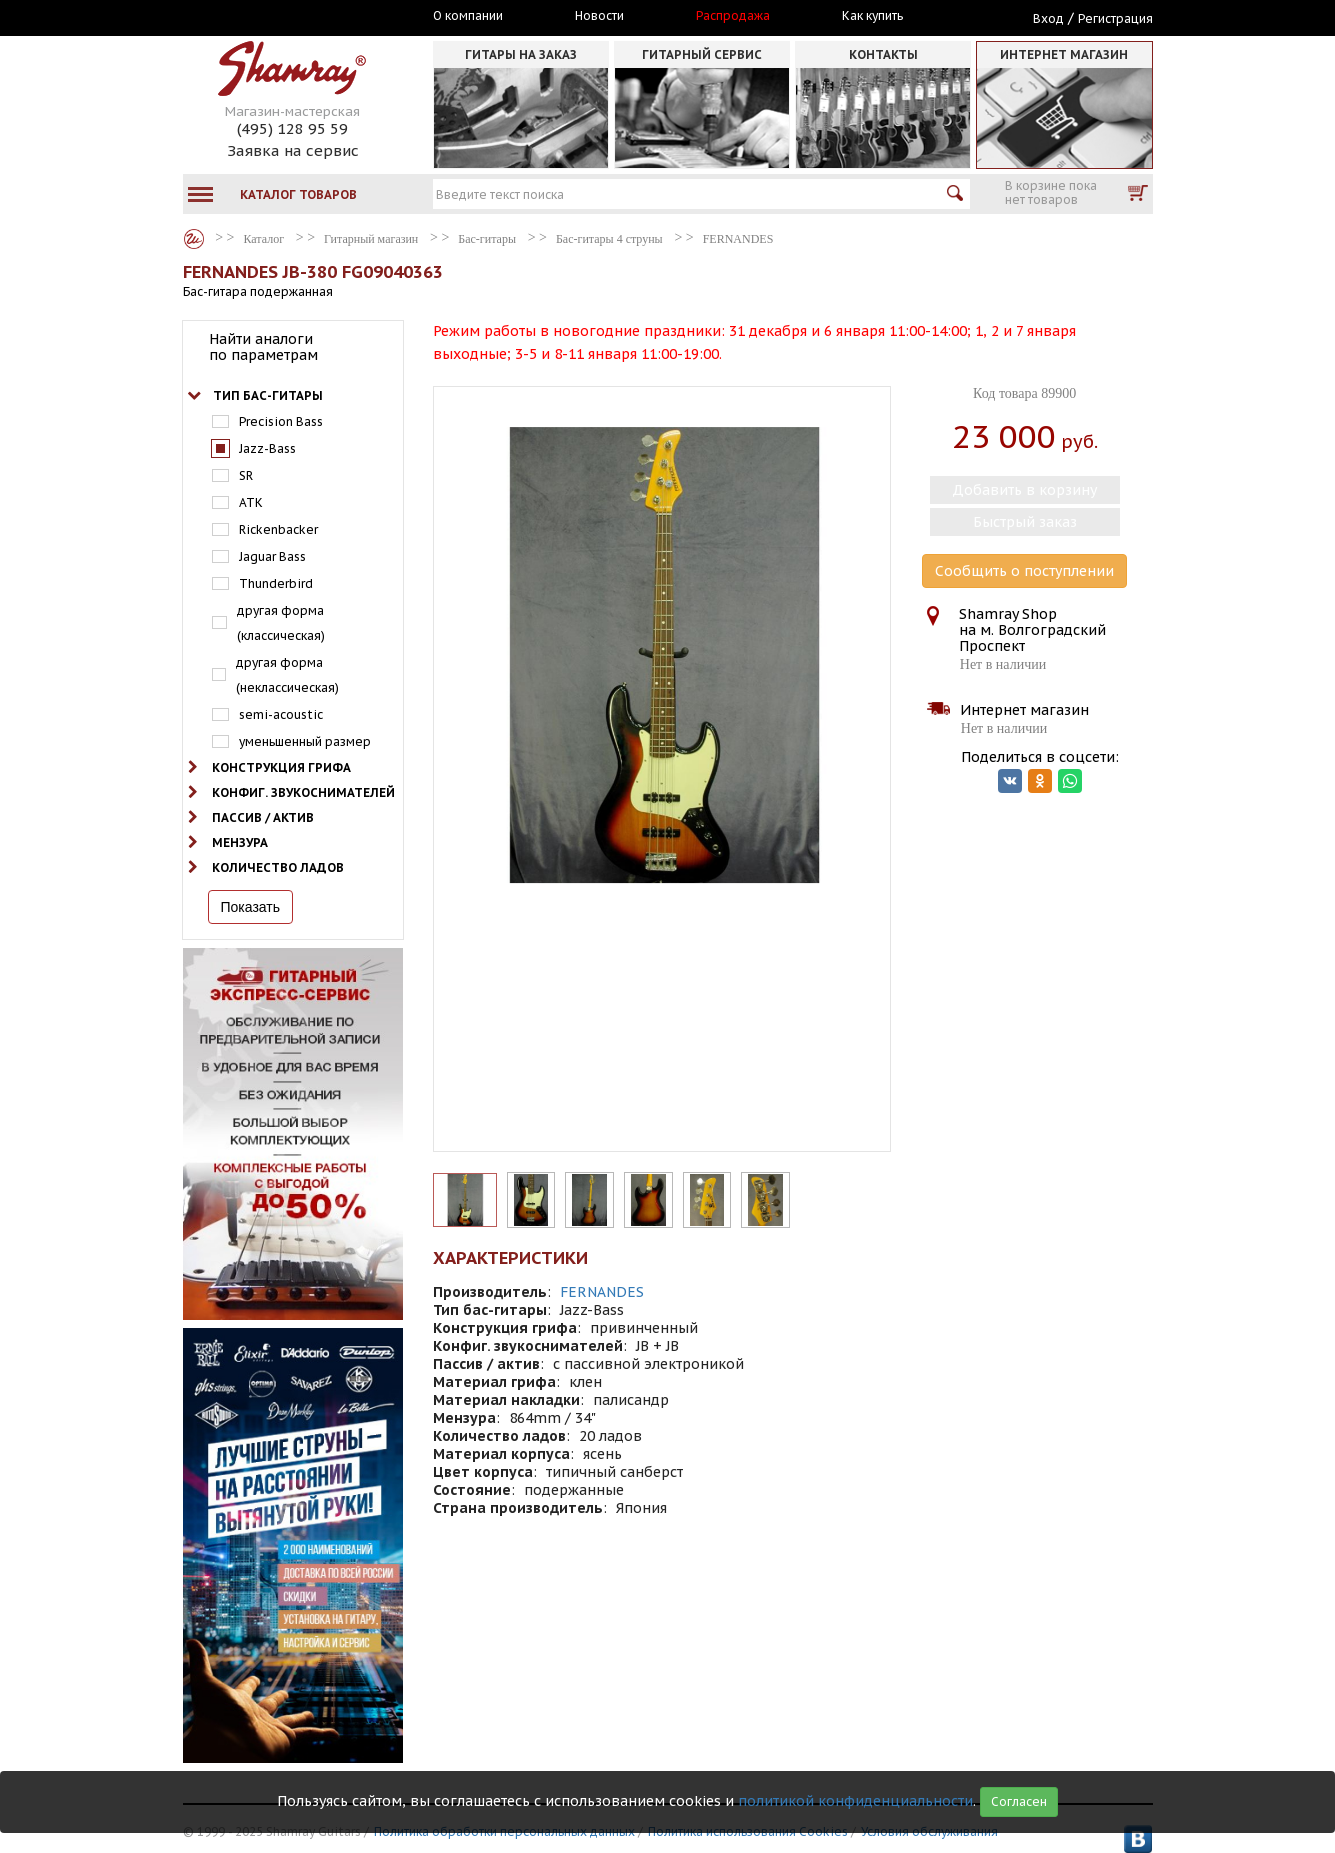 This screenshot has height=1853, width=1335. I want to click on Пассив / актив, so click(263, 817).